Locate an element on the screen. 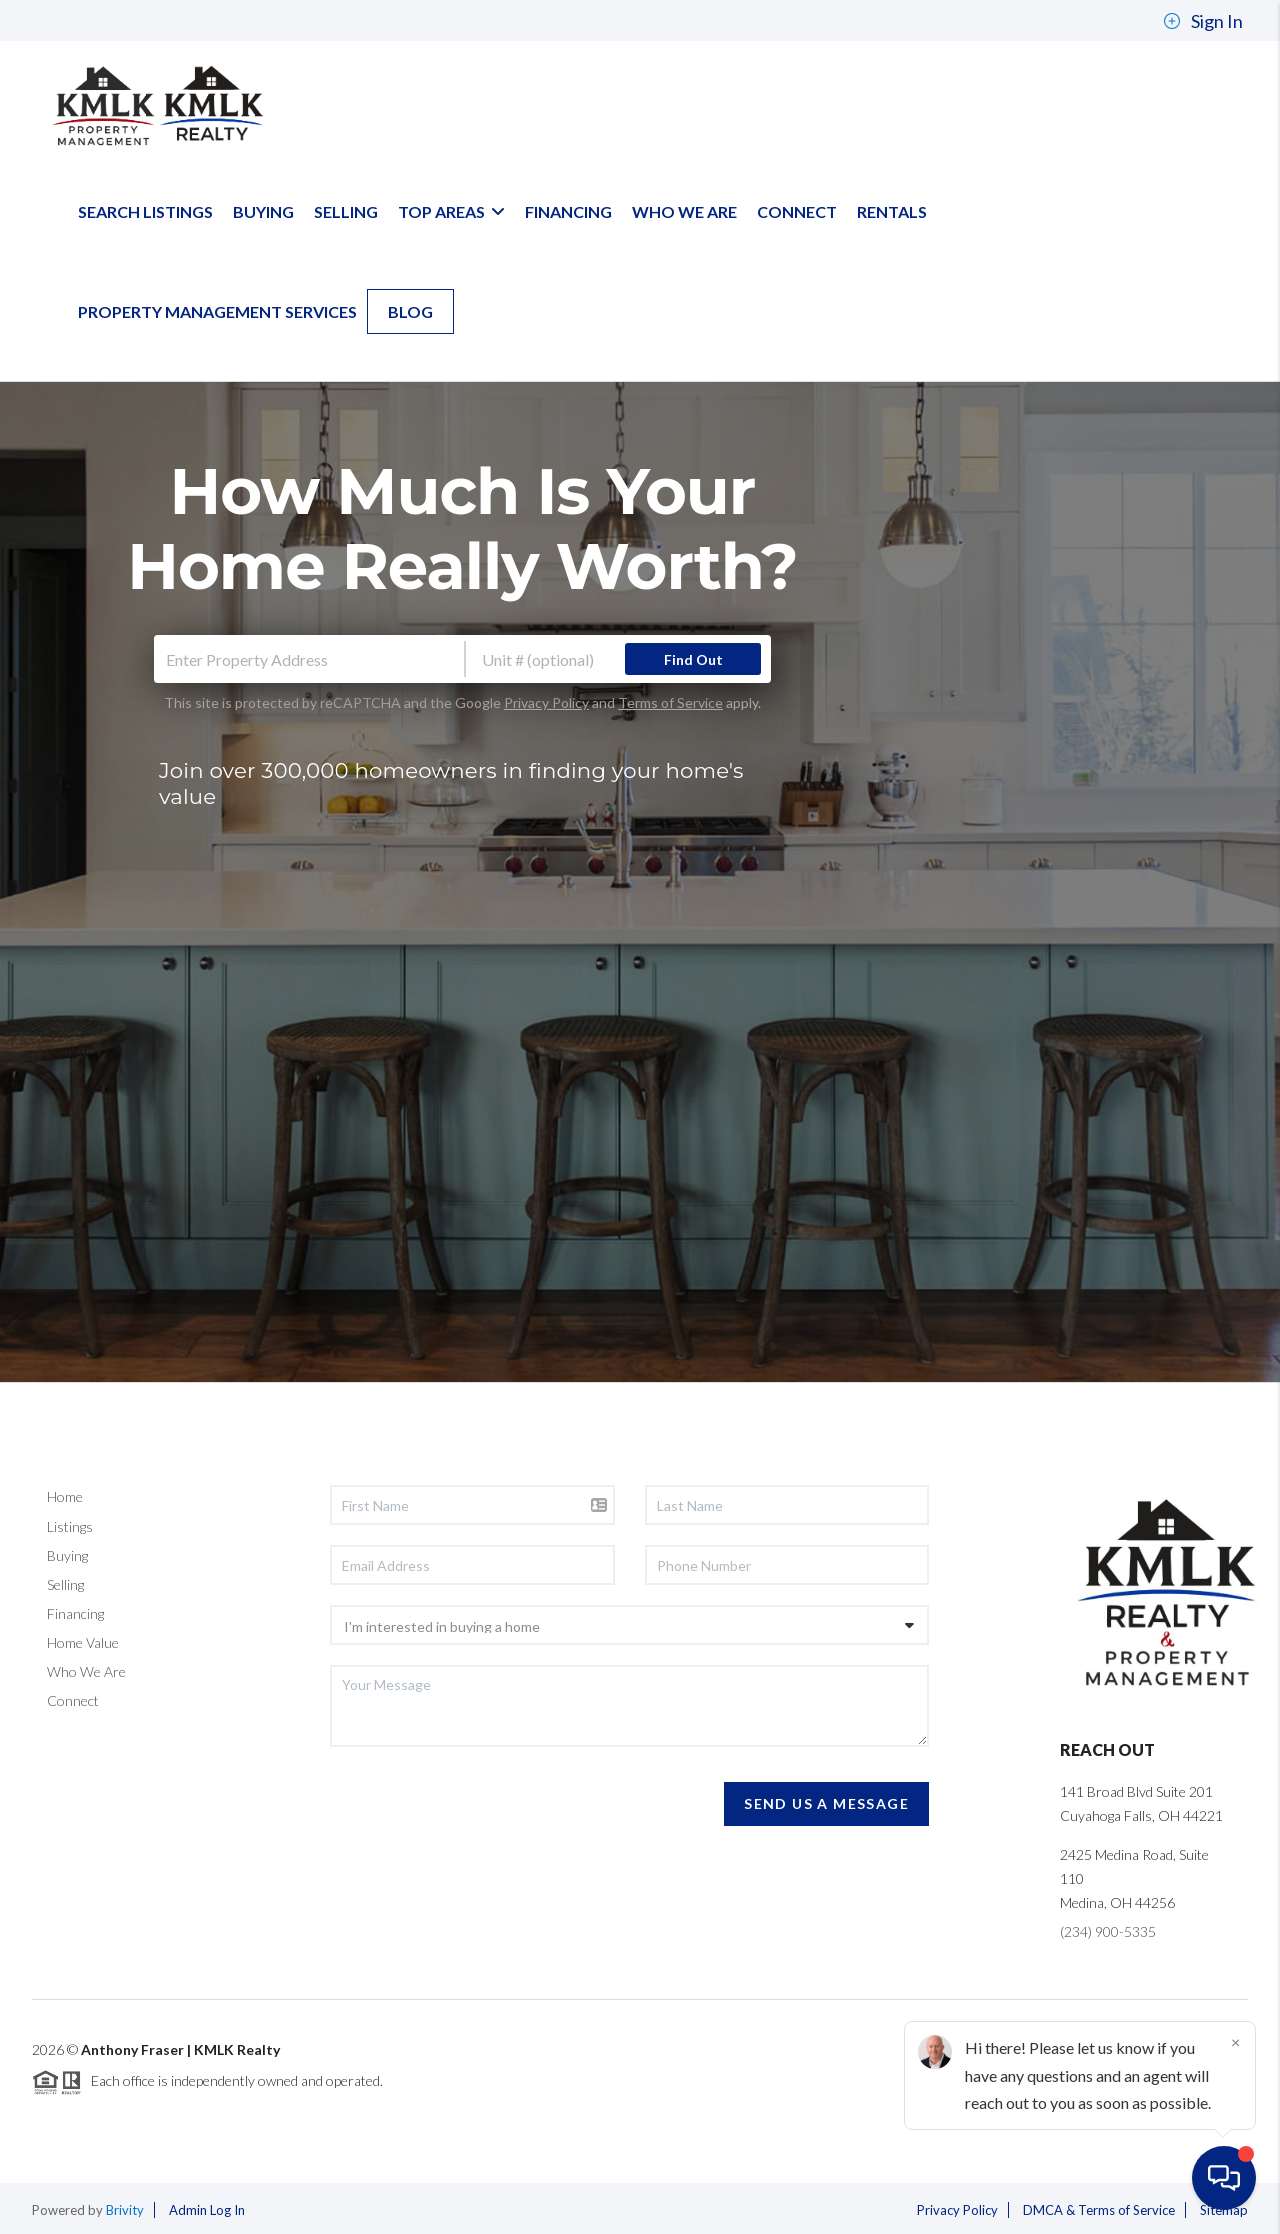  Selling is located at coordinates (65, 1584).